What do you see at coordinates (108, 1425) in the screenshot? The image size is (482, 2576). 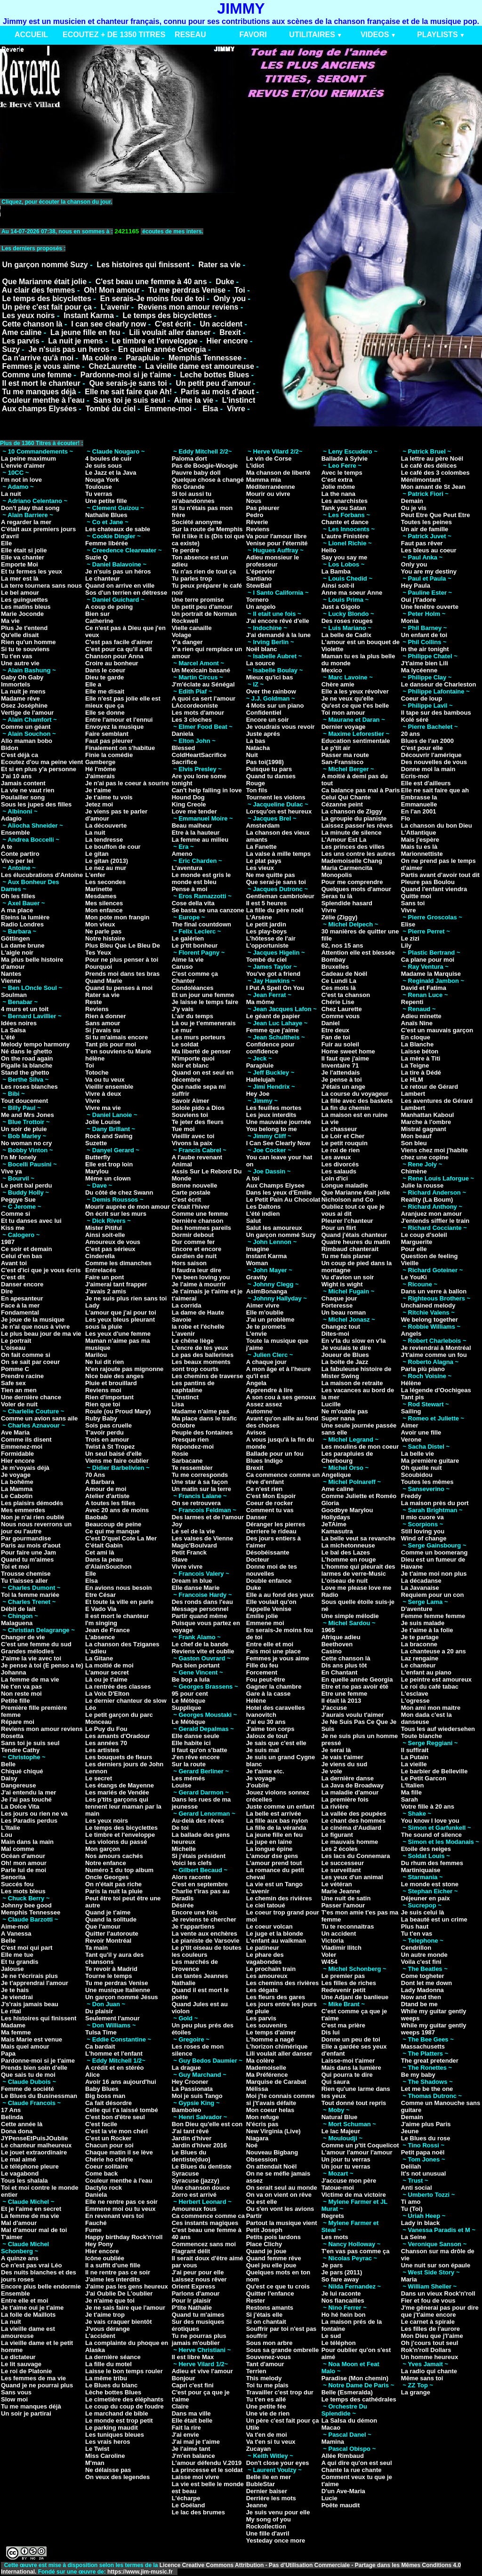 I see `Sois pas cruelle` at bounding box center [108, 1425].